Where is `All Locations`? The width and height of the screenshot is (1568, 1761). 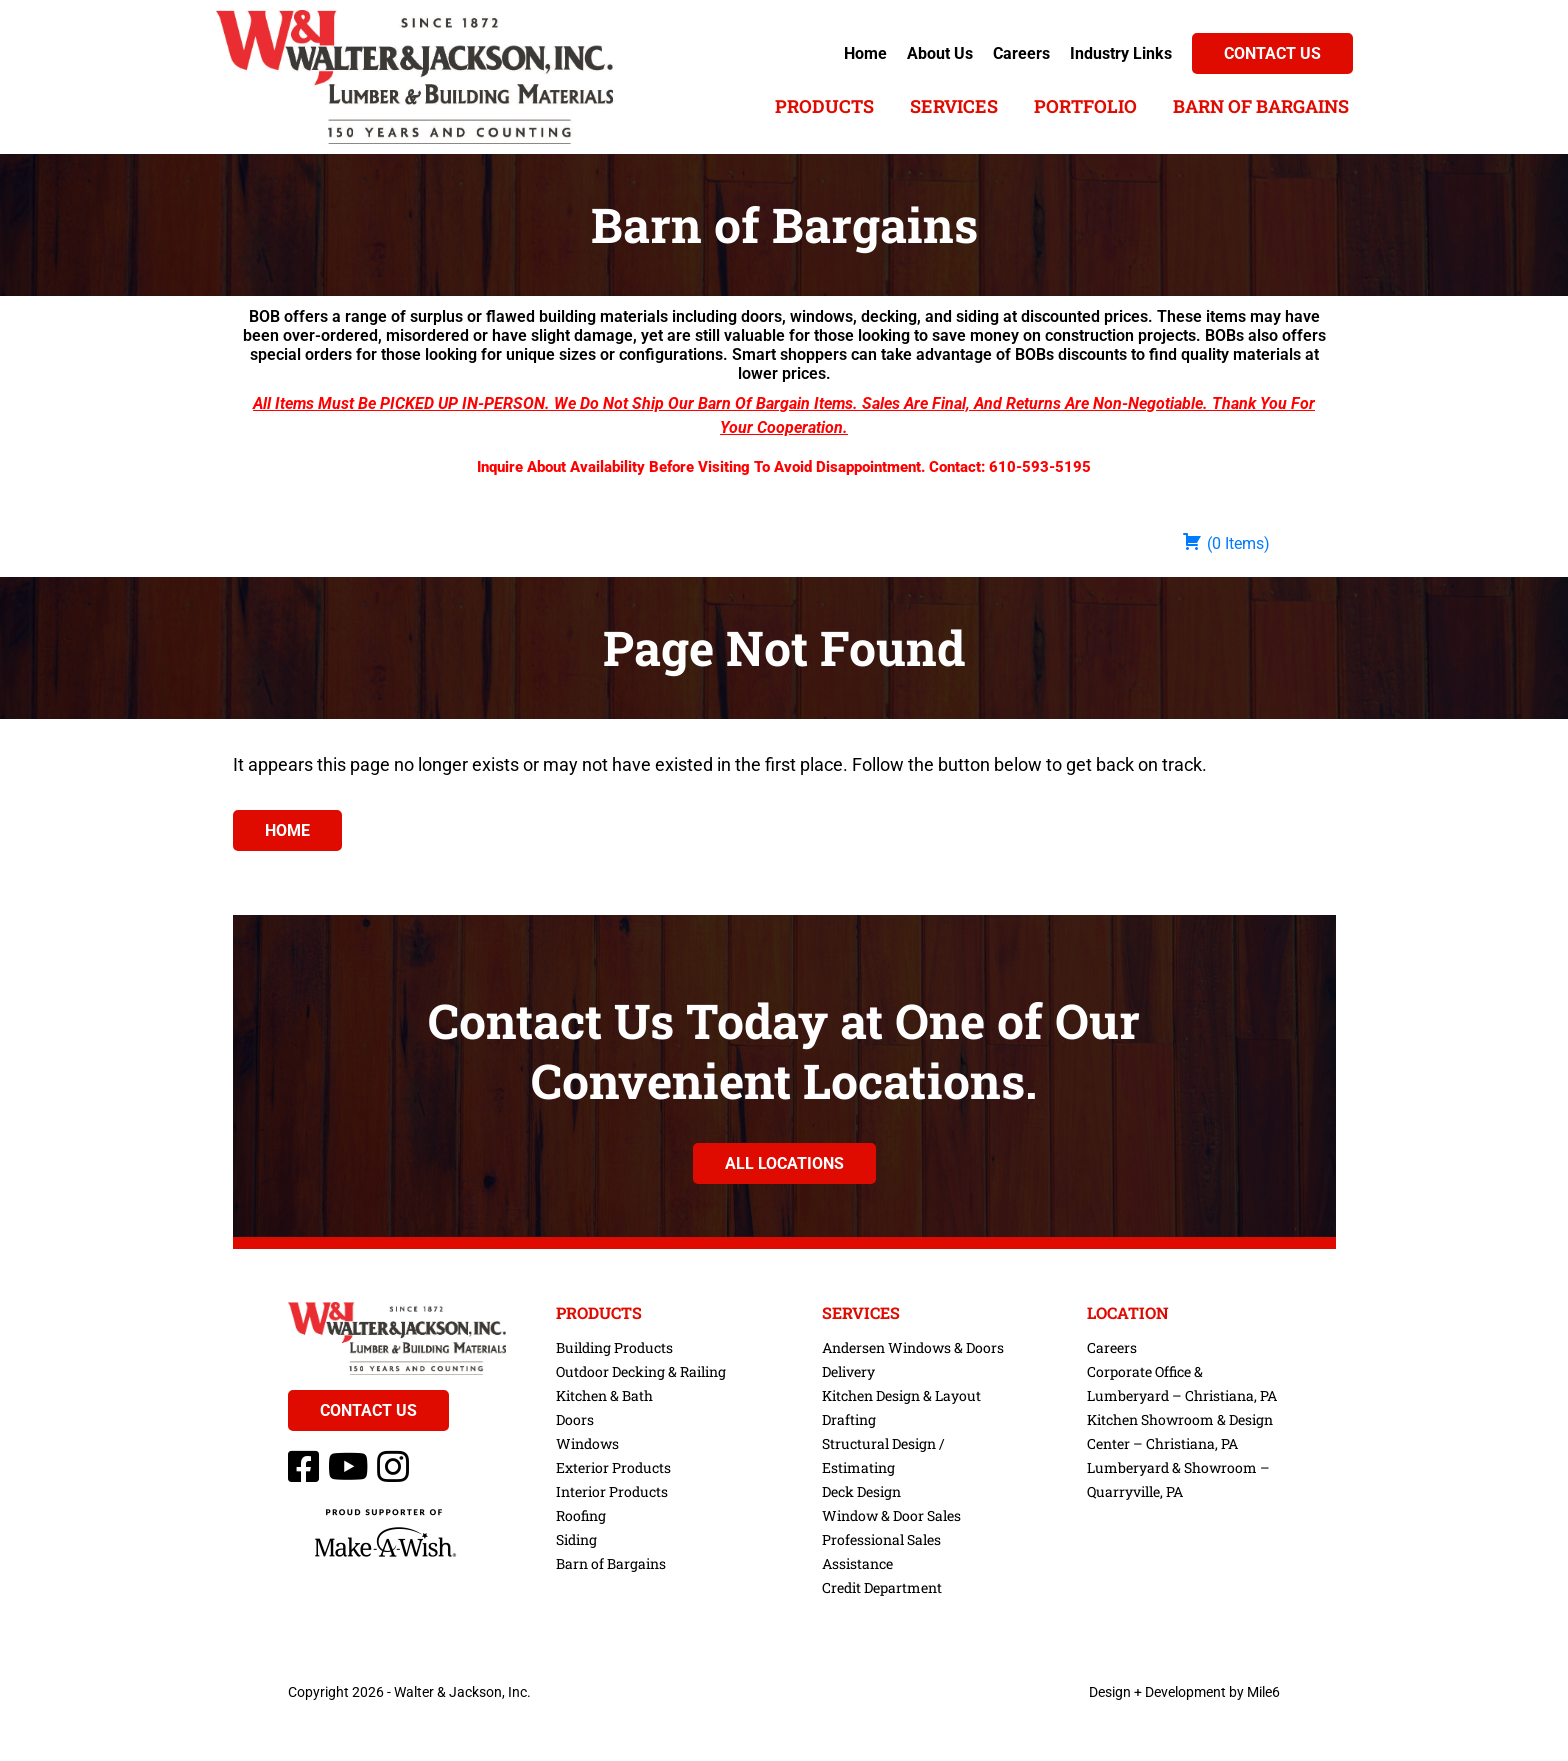 All Locations is located at coordinates (784, 1163).